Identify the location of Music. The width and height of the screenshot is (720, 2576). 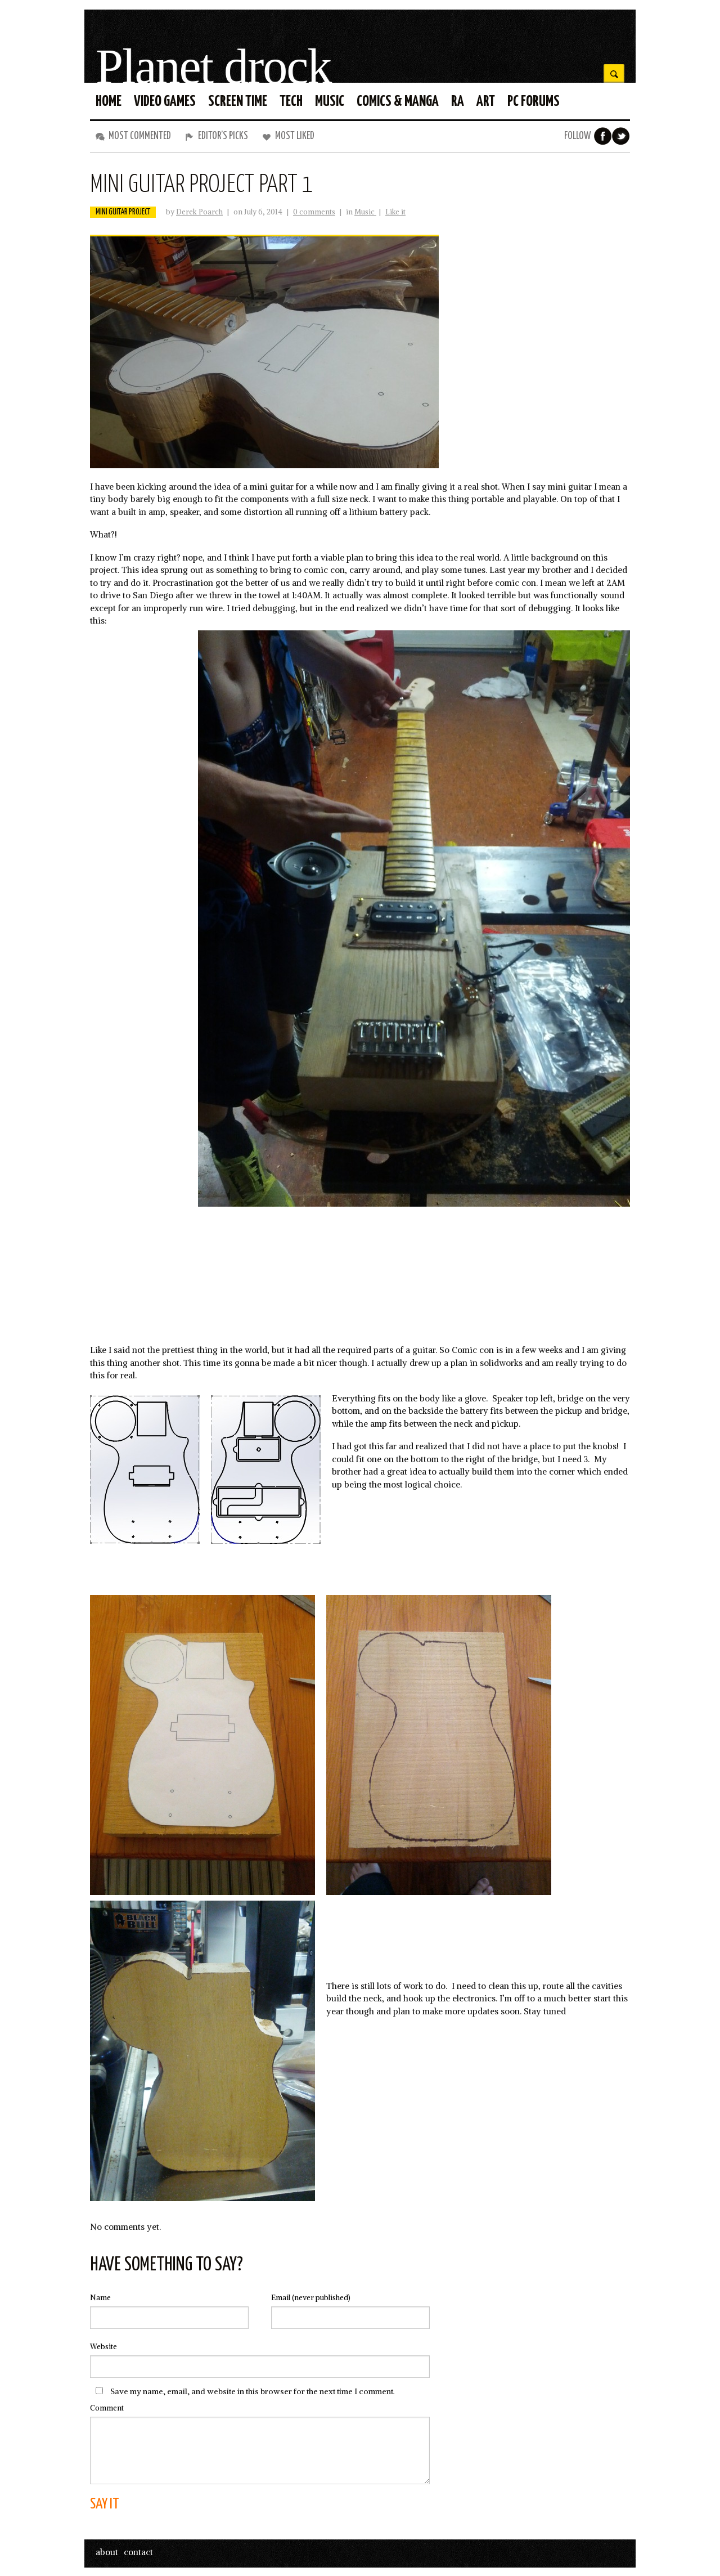
(365, 212).